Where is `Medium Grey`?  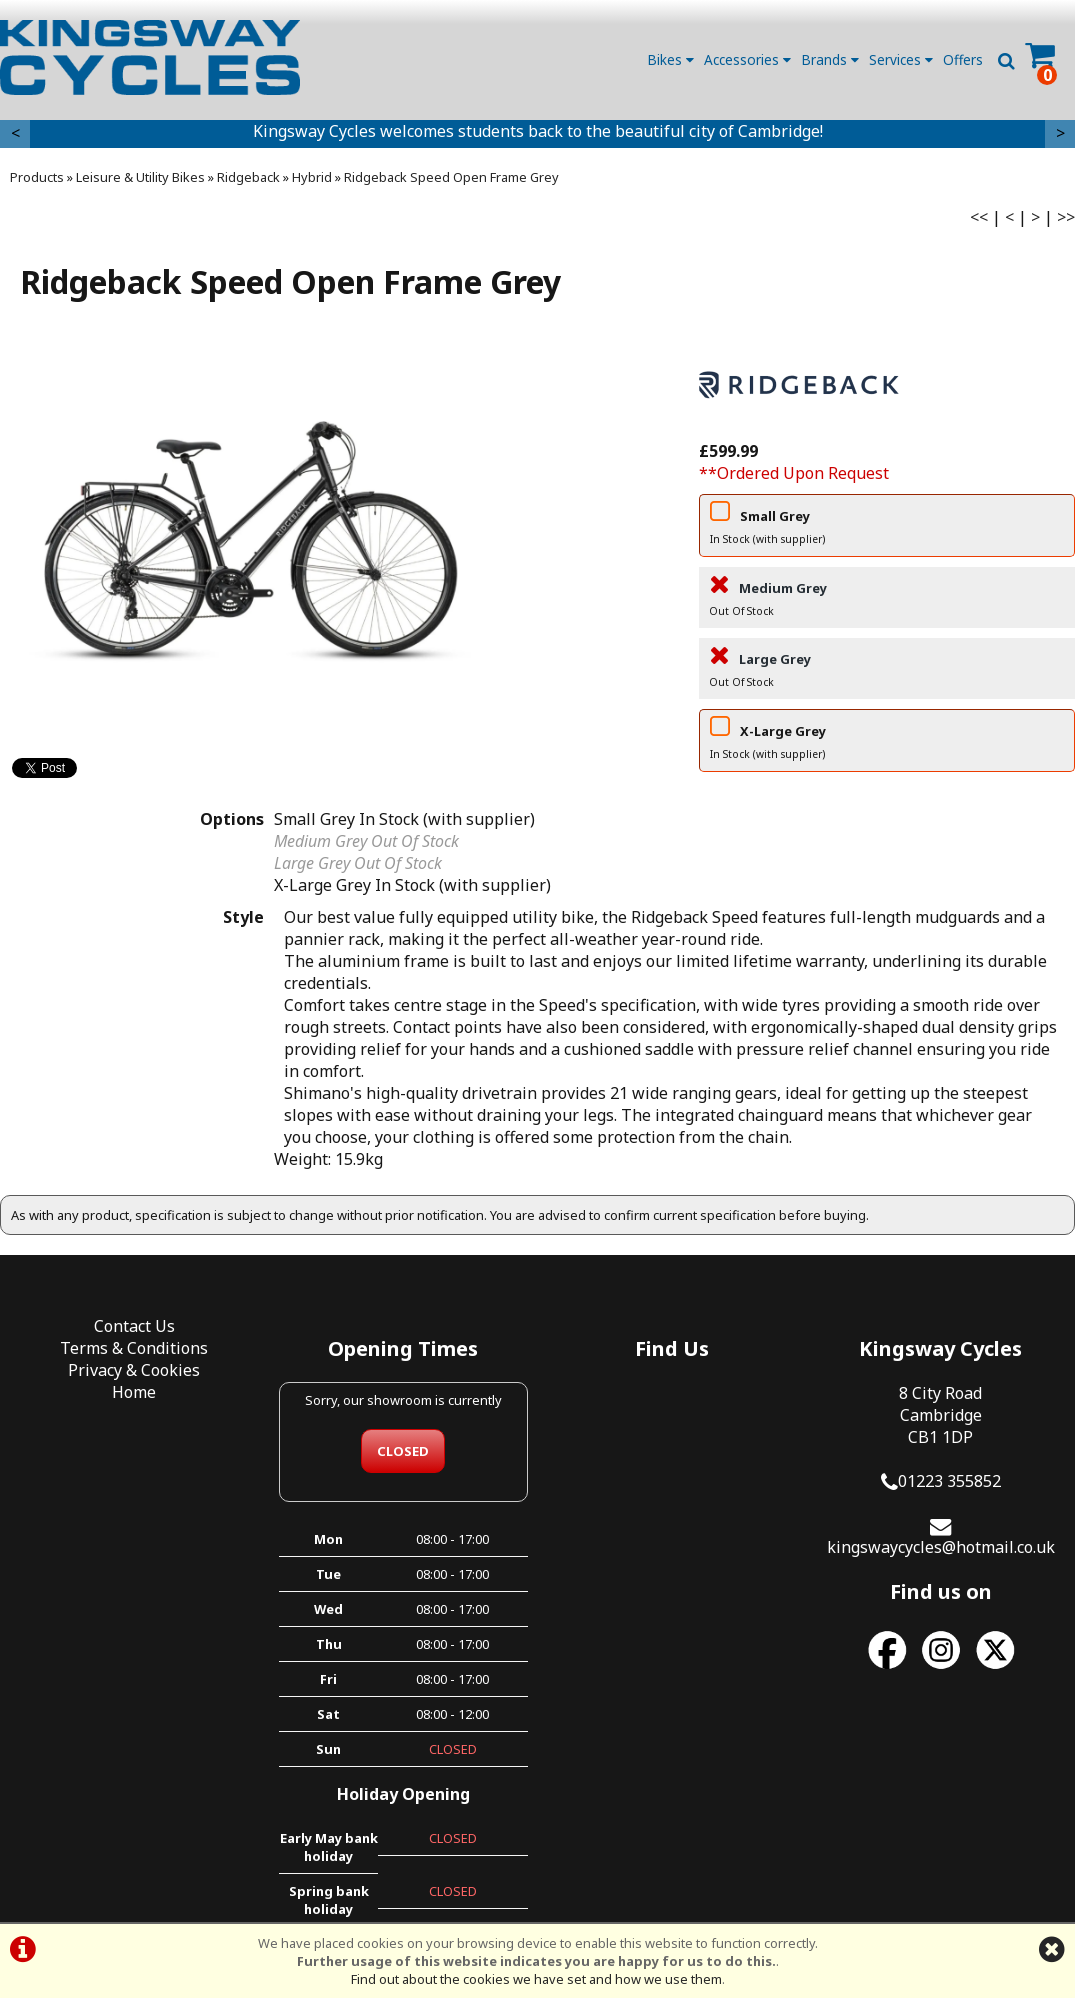
Medium Grey is located at coordinates (887, 601).